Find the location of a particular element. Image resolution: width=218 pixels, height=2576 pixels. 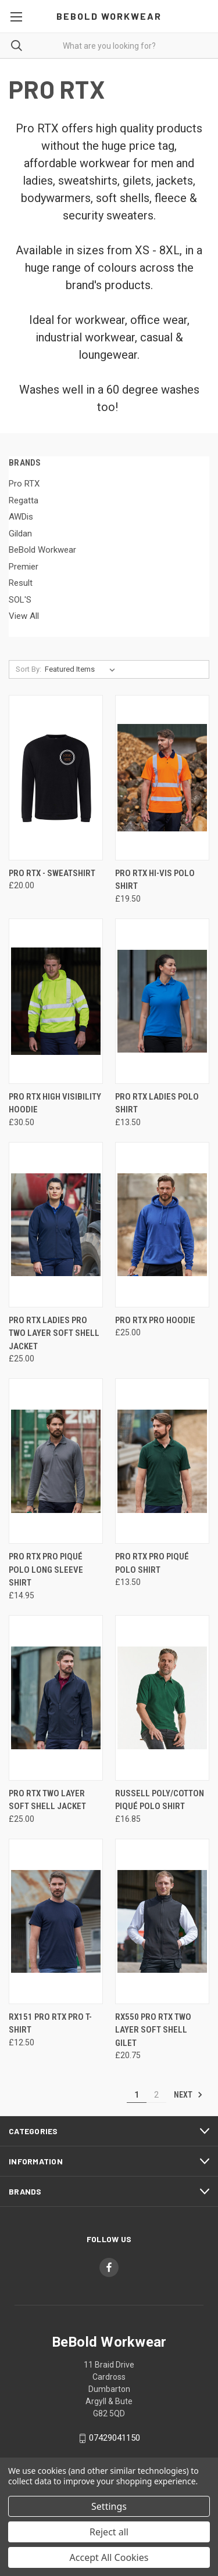

BeBold Workwear is located at coordinates (42, 550).